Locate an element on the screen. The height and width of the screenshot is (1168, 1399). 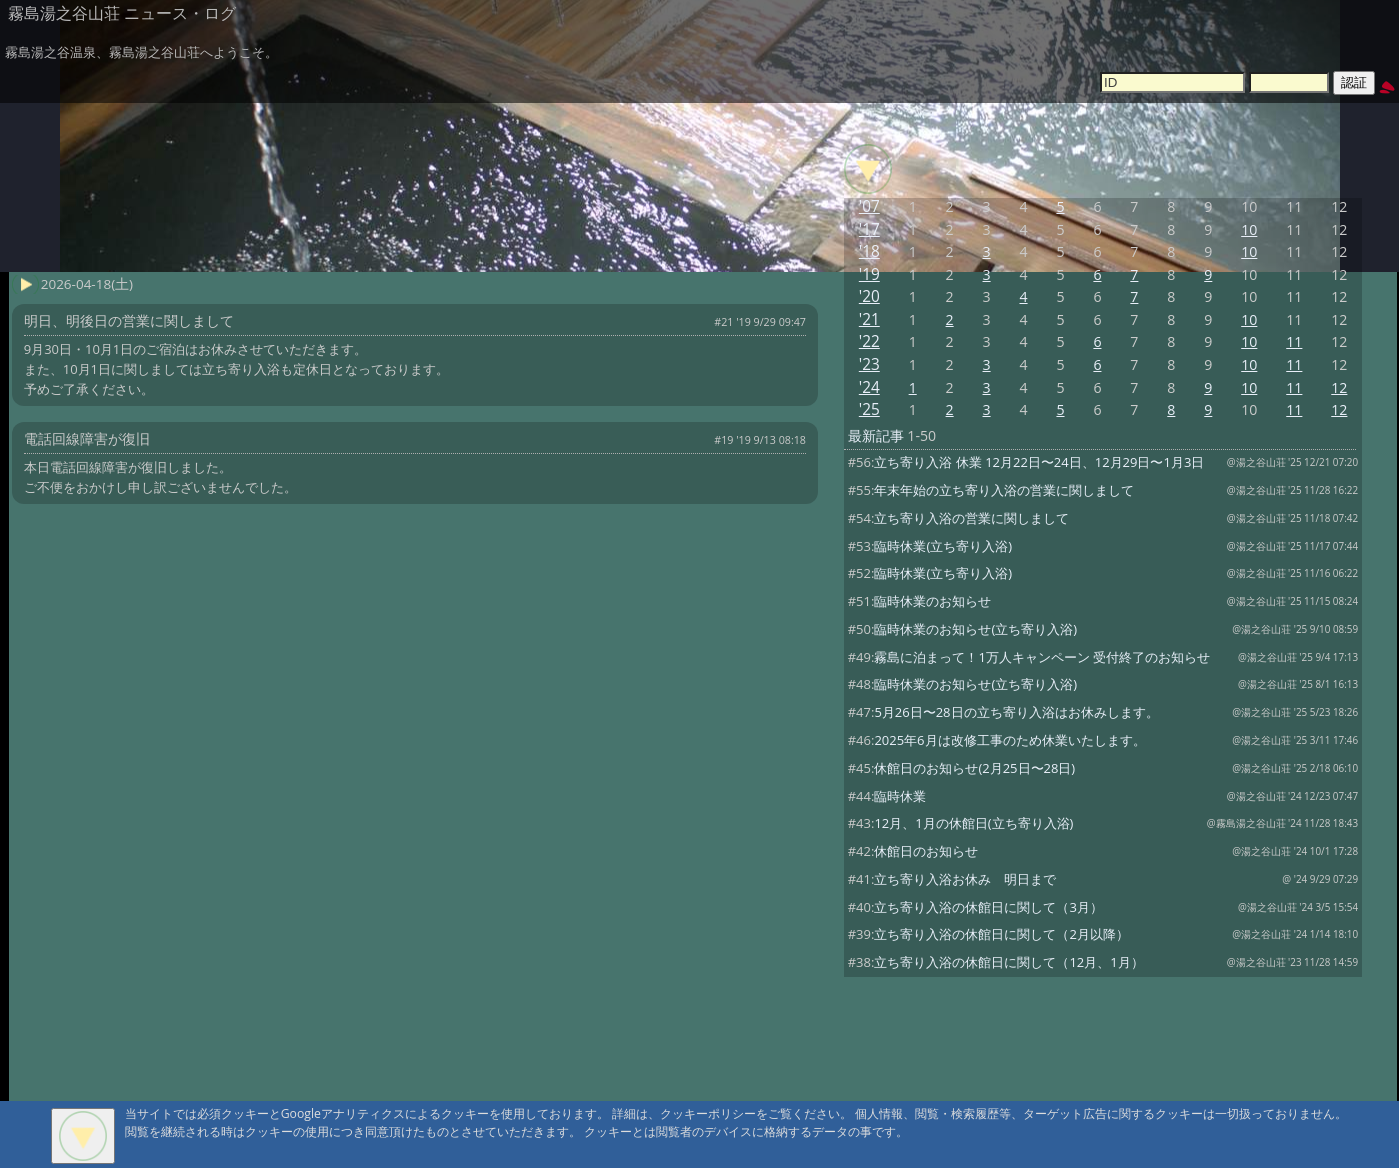
立ち寄り入浴の休館日に関して（2月以降） is located at coordinates (1001, 934).